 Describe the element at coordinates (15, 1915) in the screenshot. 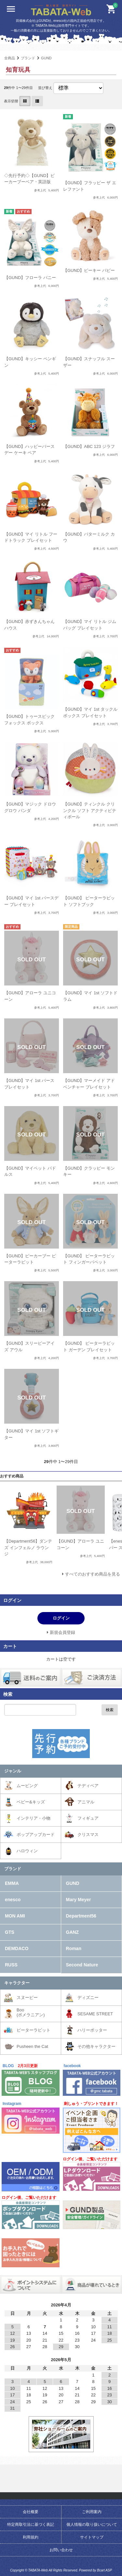

I see `MON AMI` at that location.